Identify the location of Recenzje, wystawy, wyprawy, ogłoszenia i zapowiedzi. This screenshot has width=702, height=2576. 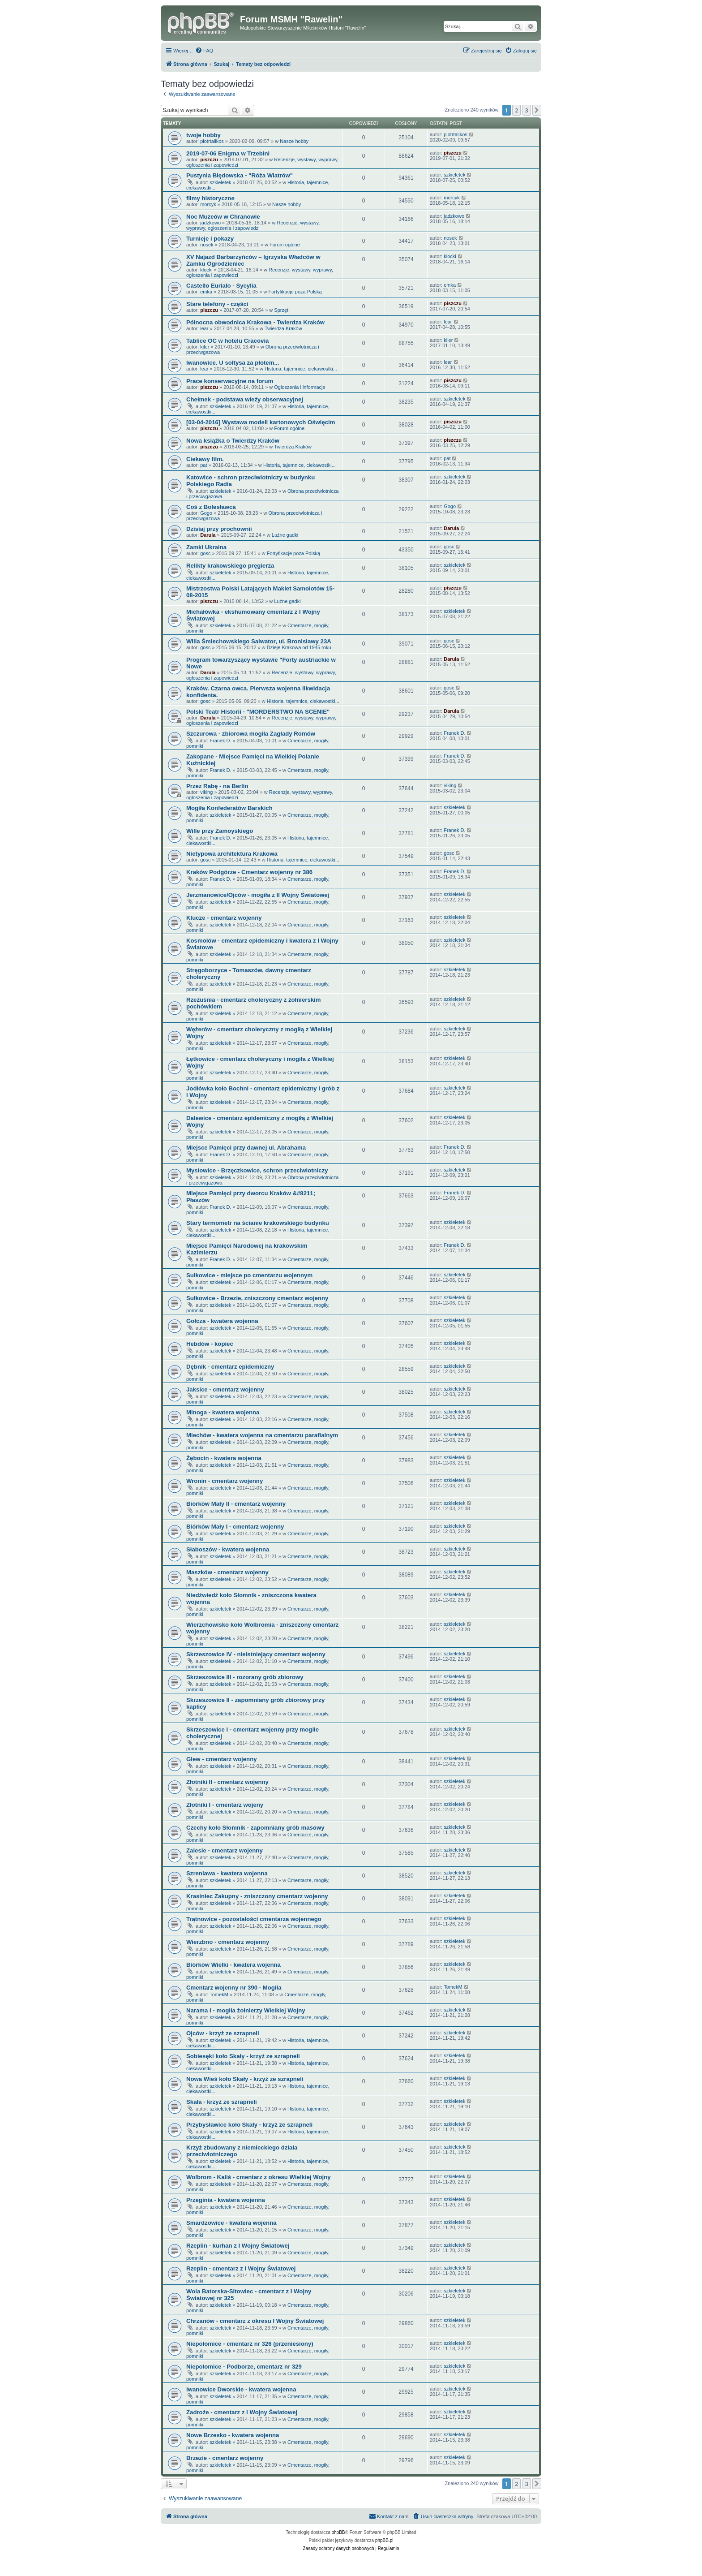
(253, 225).